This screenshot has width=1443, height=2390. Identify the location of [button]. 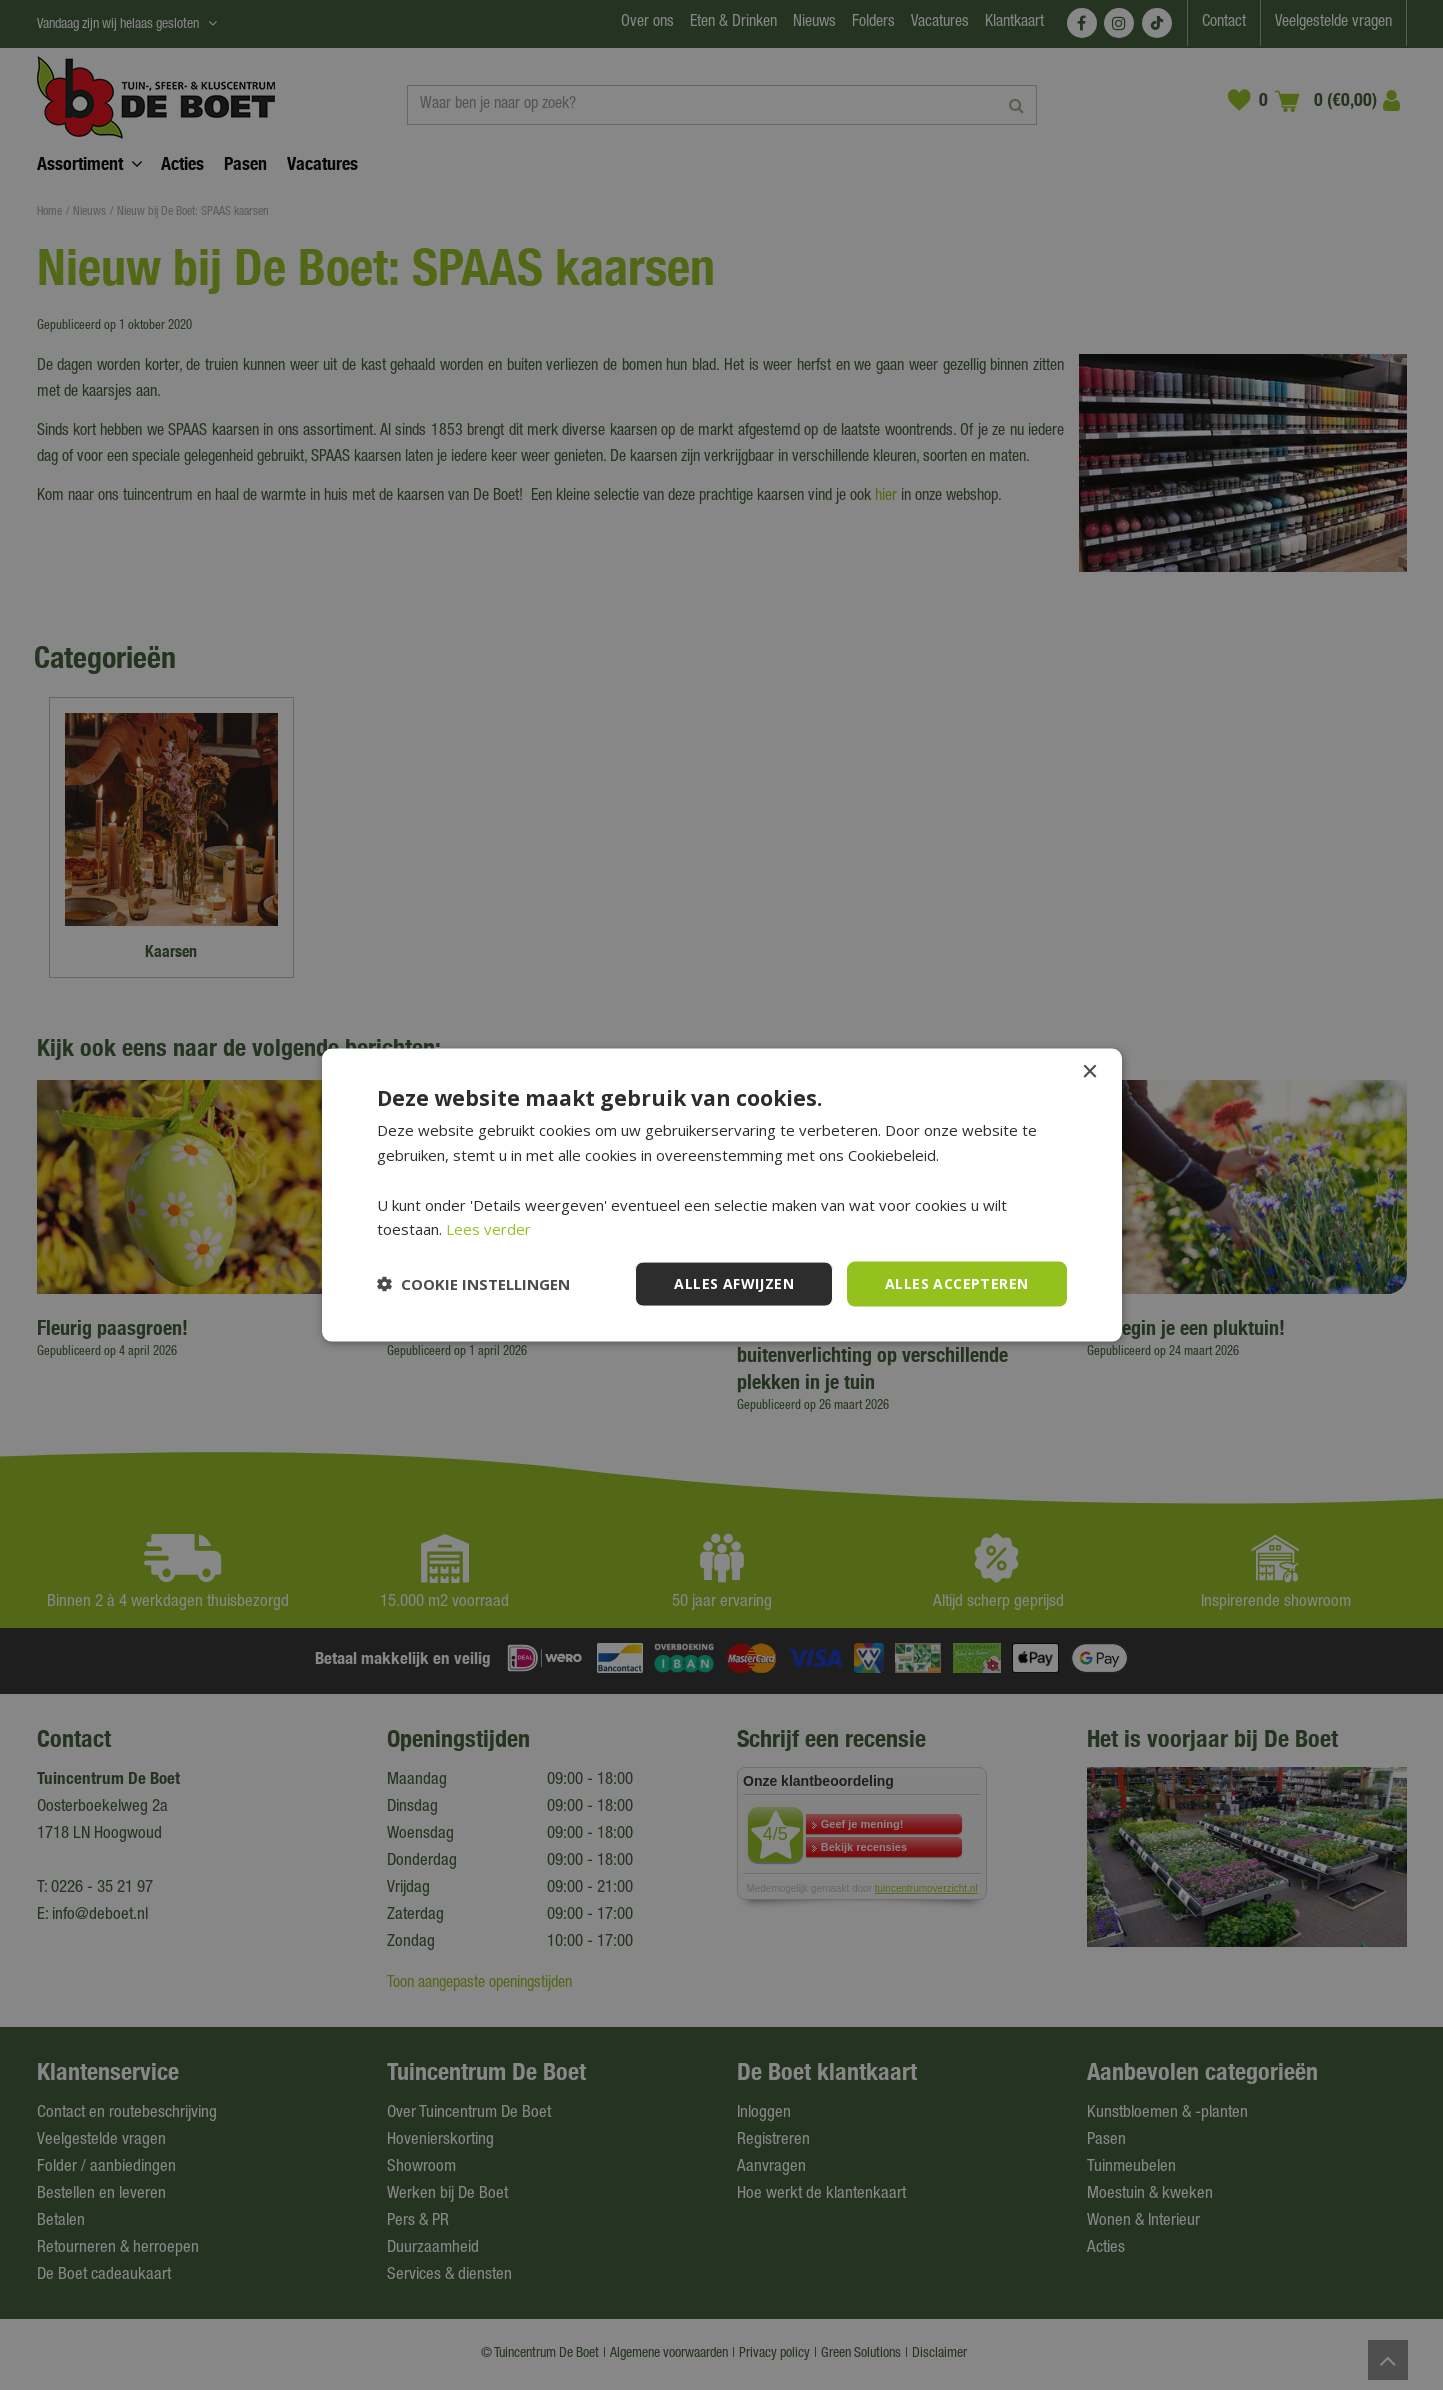
(473, 1284).